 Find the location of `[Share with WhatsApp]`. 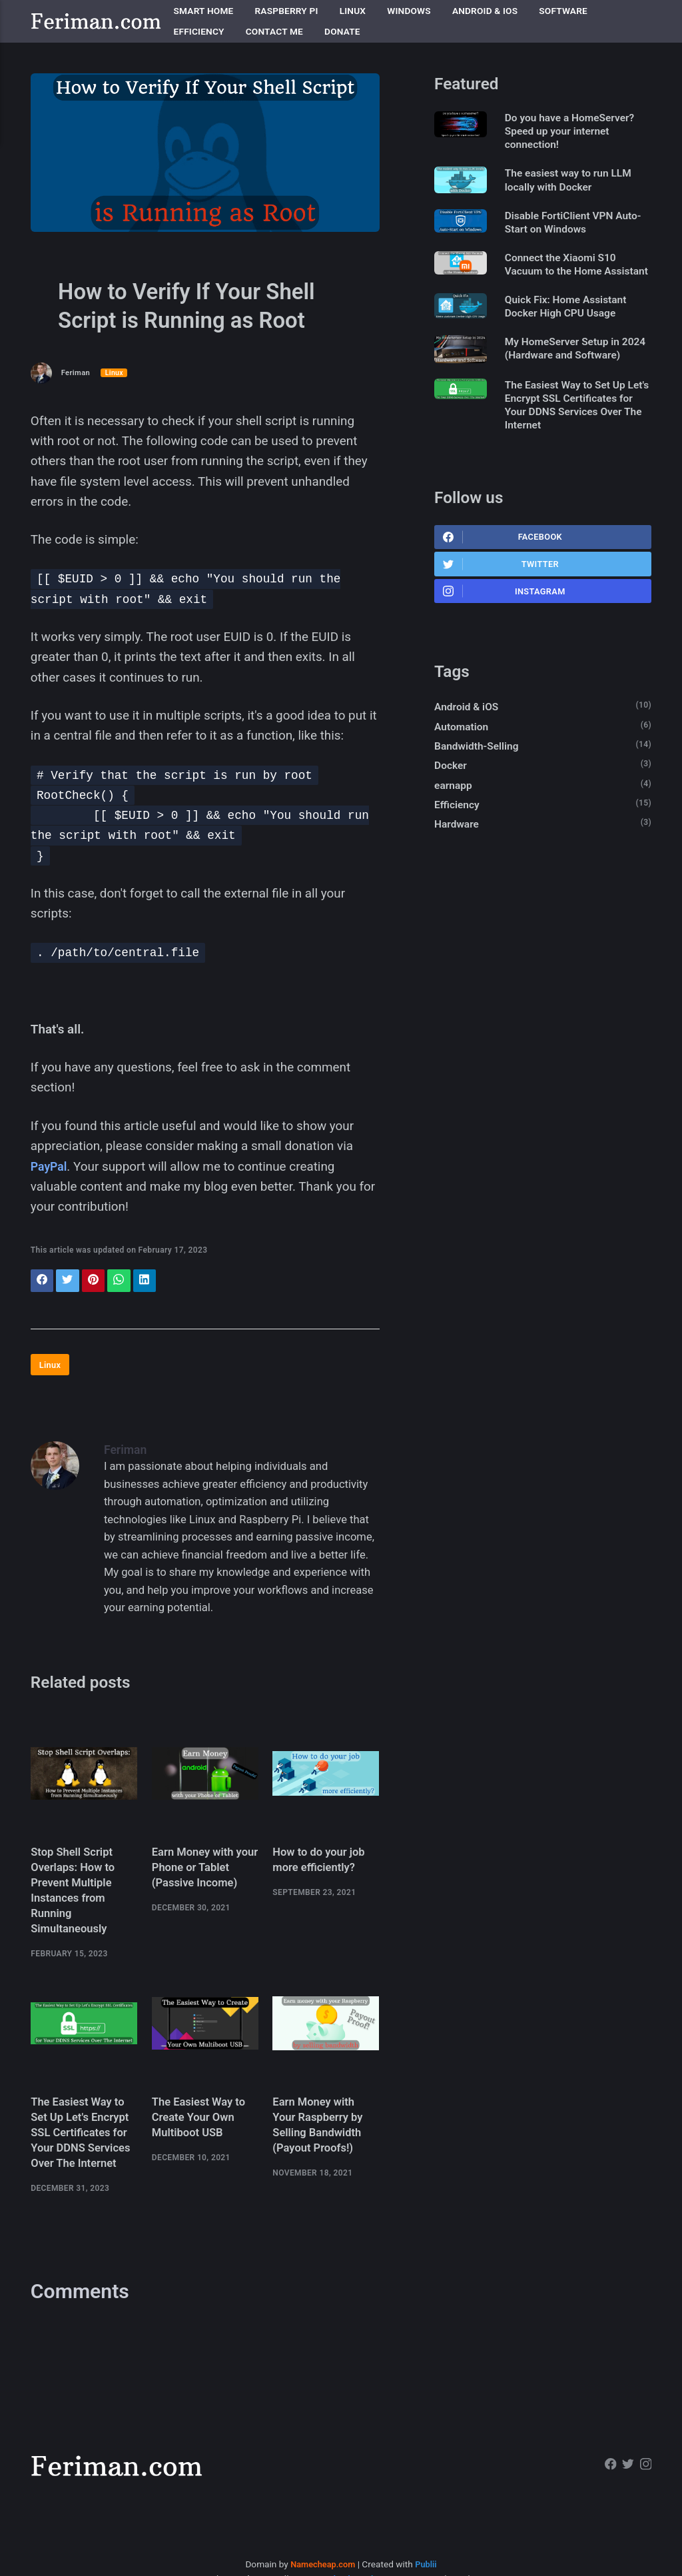

[Share with WhatsApp] is located at coordinates (125, 1281).